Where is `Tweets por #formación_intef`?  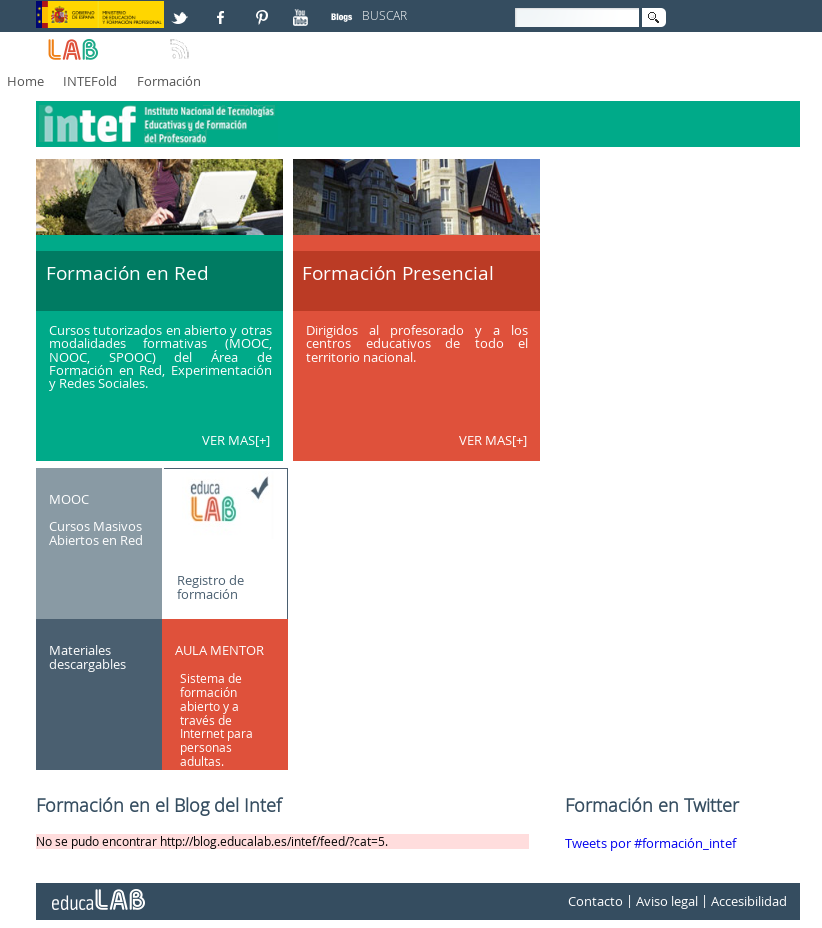 Tweets por #formación_intef is located at coordinates (650, 844).